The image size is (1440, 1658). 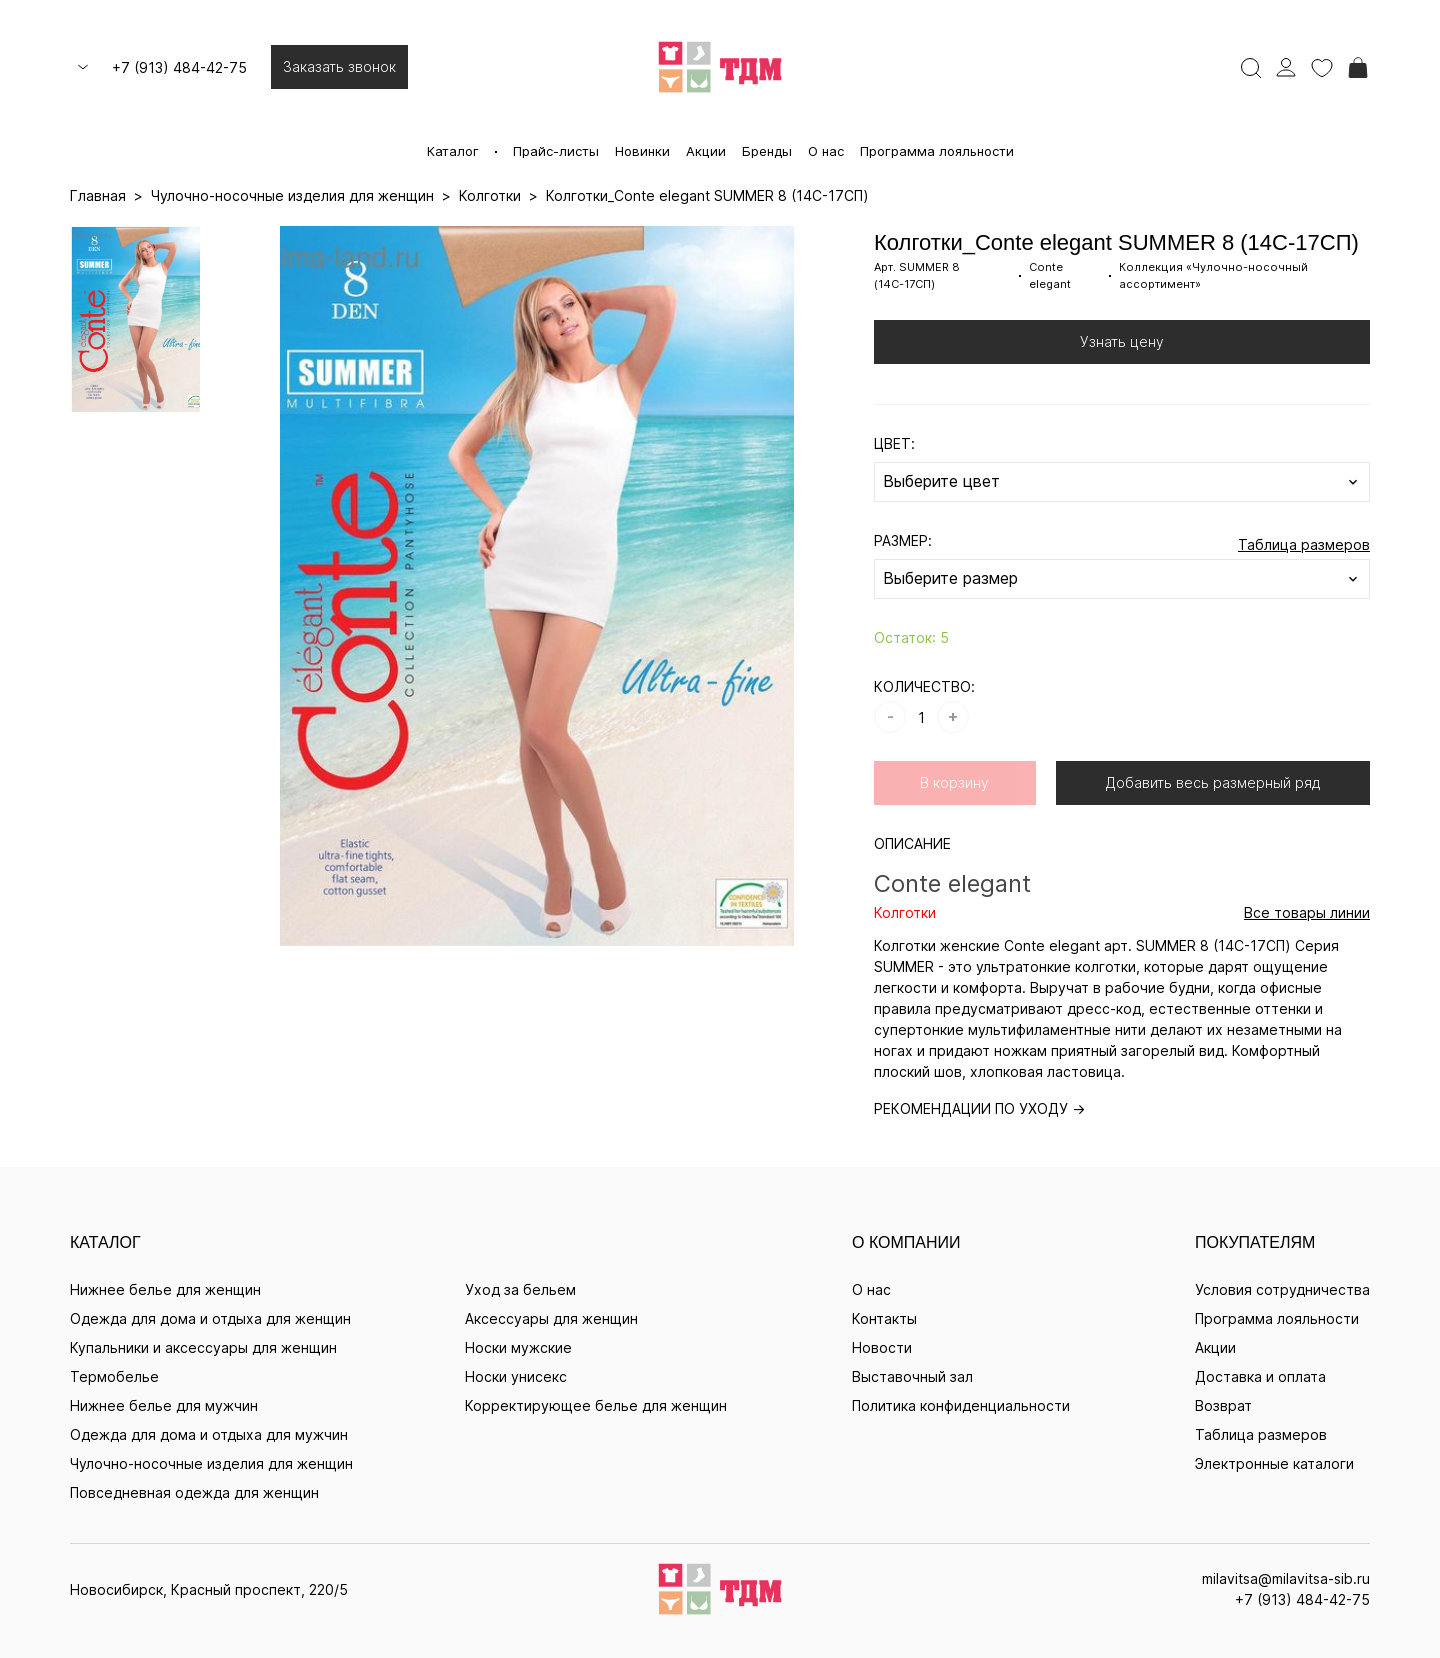 What do you see at coordinates (706, 151) in the screenshot?
I see `Акции` at bounding box center [706, 151].